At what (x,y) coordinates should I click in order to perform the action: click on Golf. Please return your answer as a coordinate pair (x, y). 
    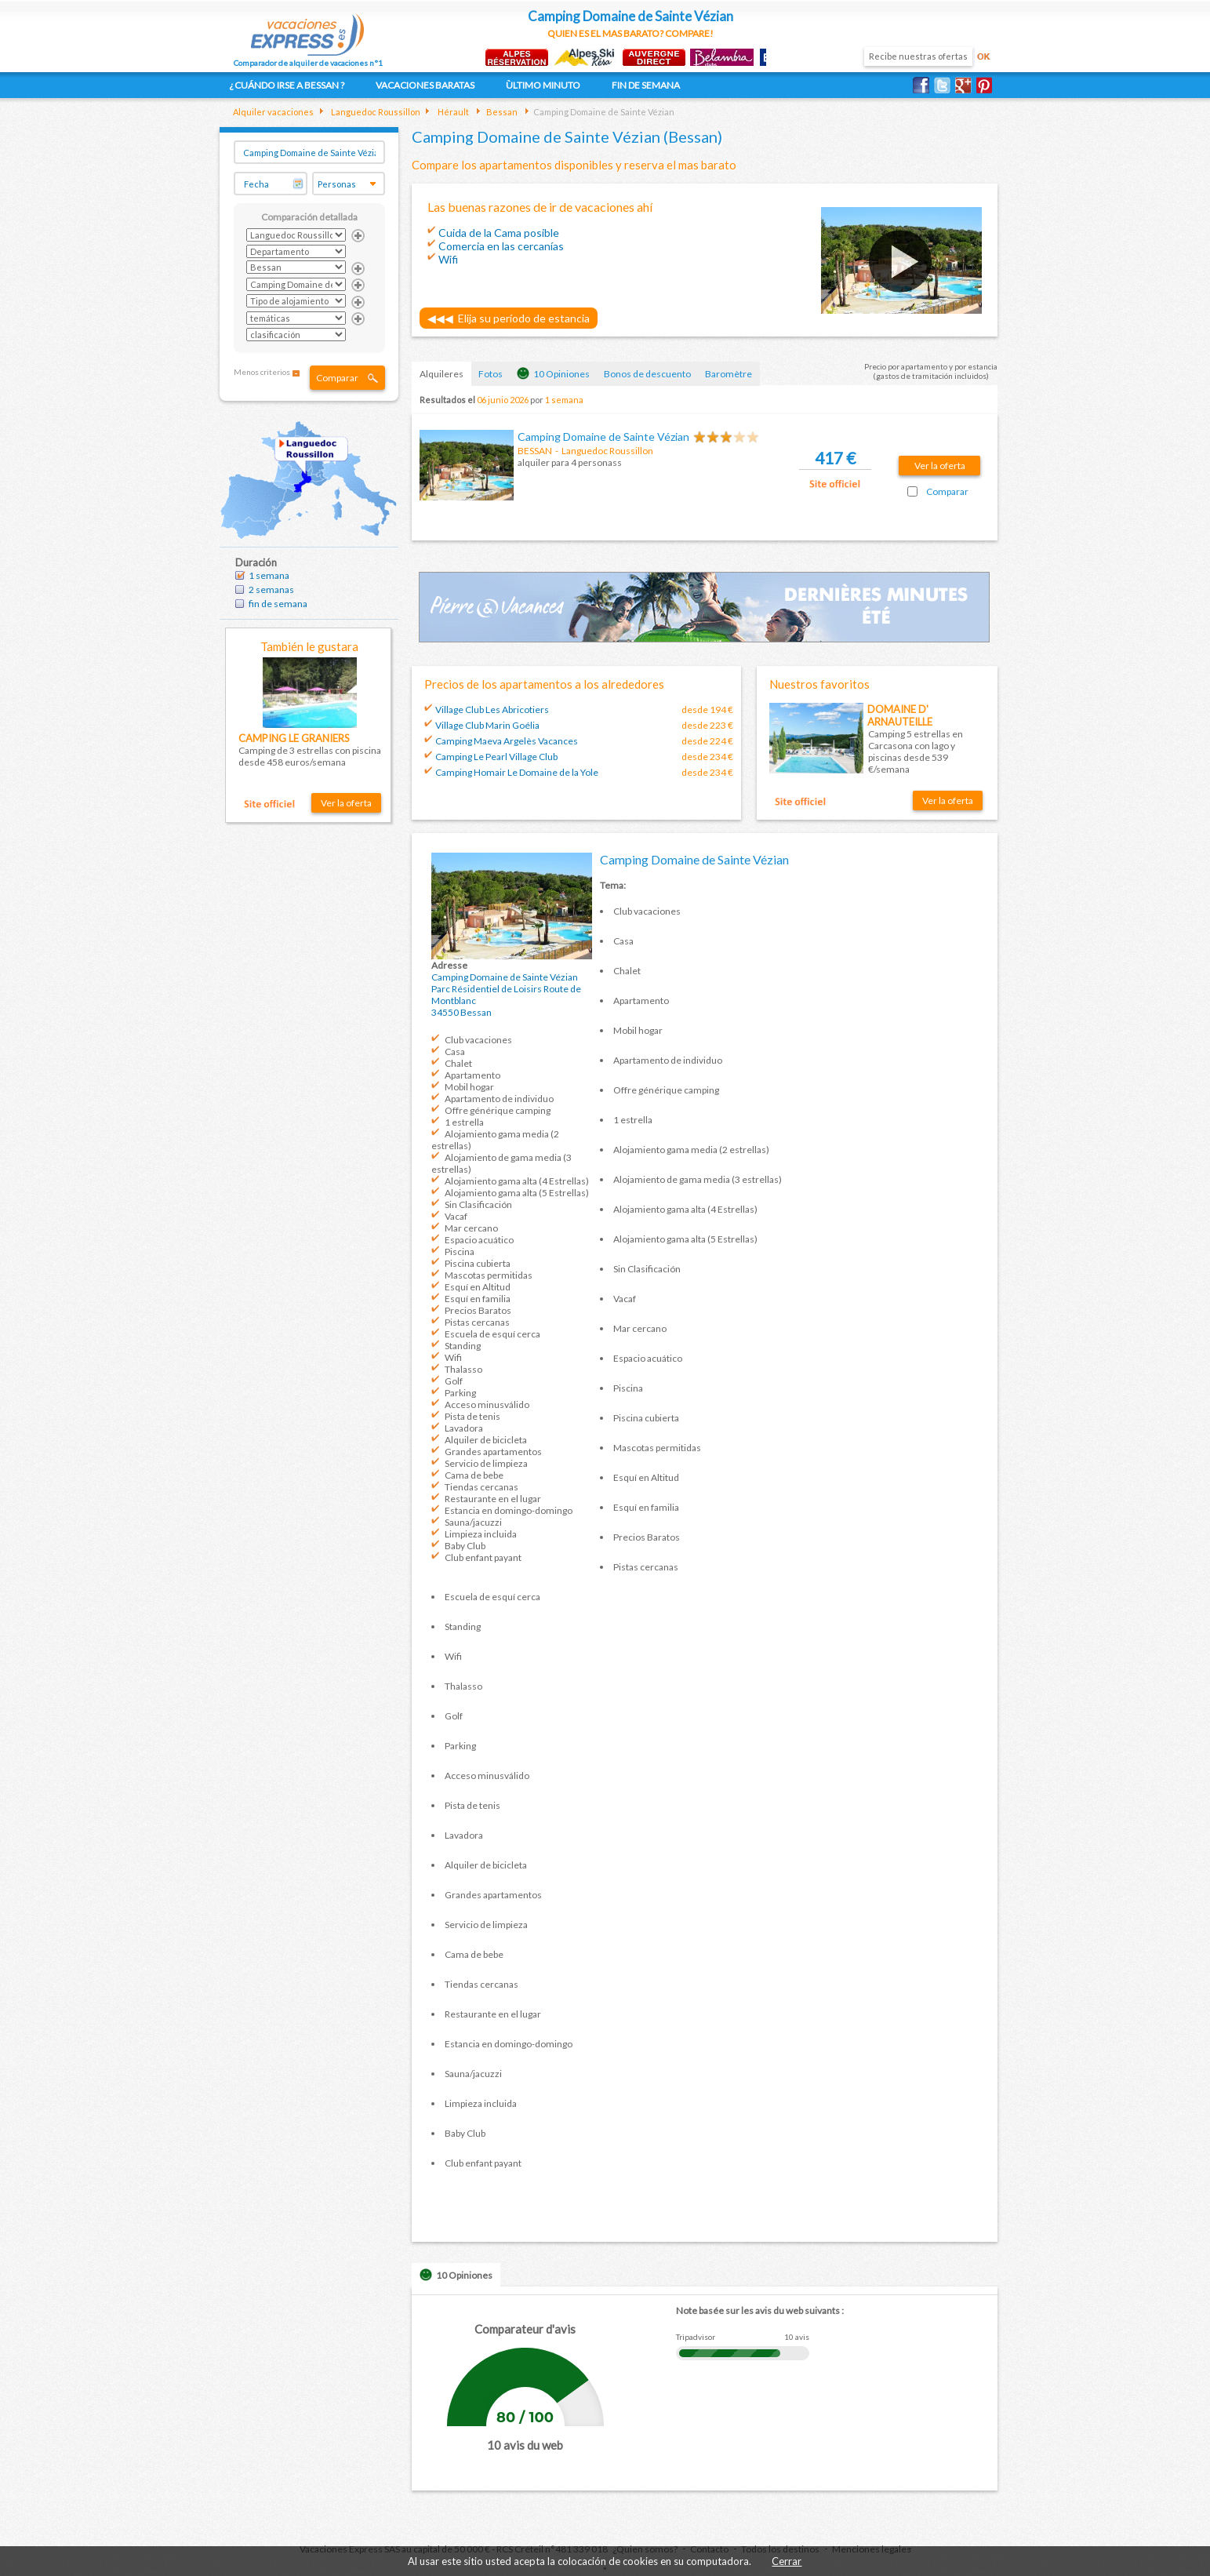
    Looking at the image, I should click on (454, 1381).